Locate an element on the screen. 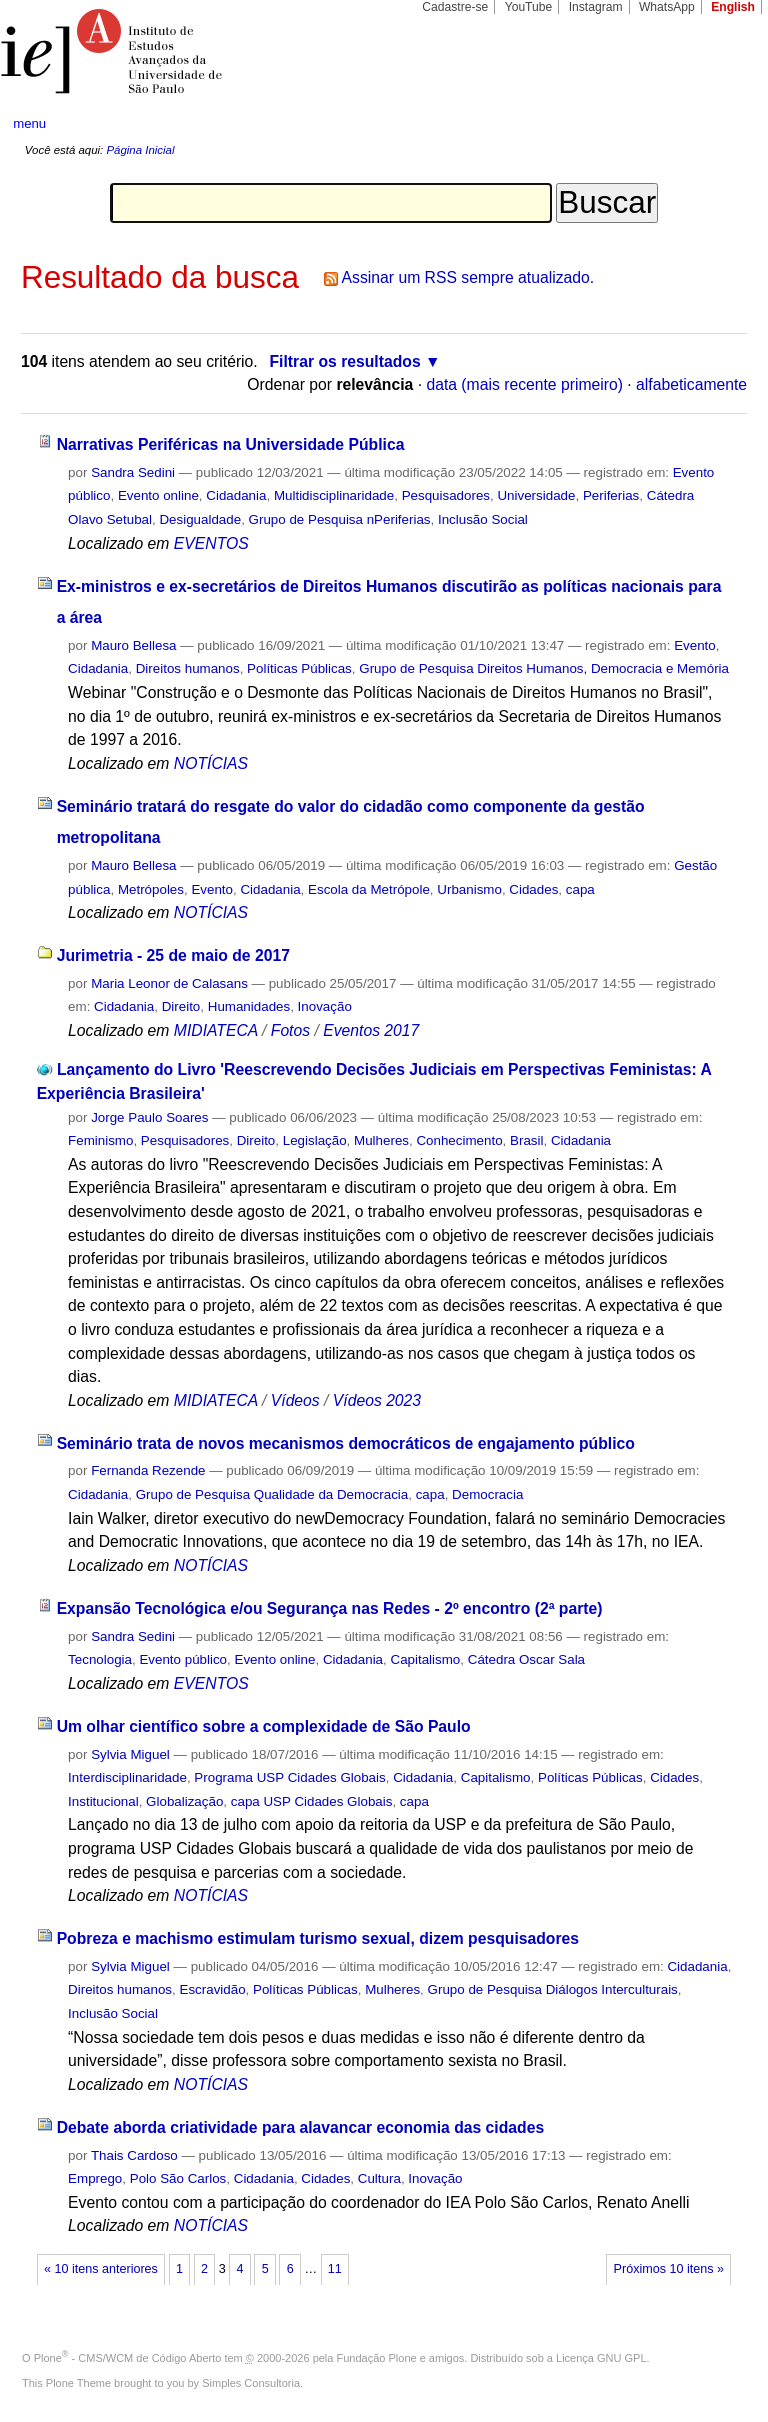 Image resolution: width=768 pixels, height=2422 pixels. EVENTOS is located at coordinates (211, 543).